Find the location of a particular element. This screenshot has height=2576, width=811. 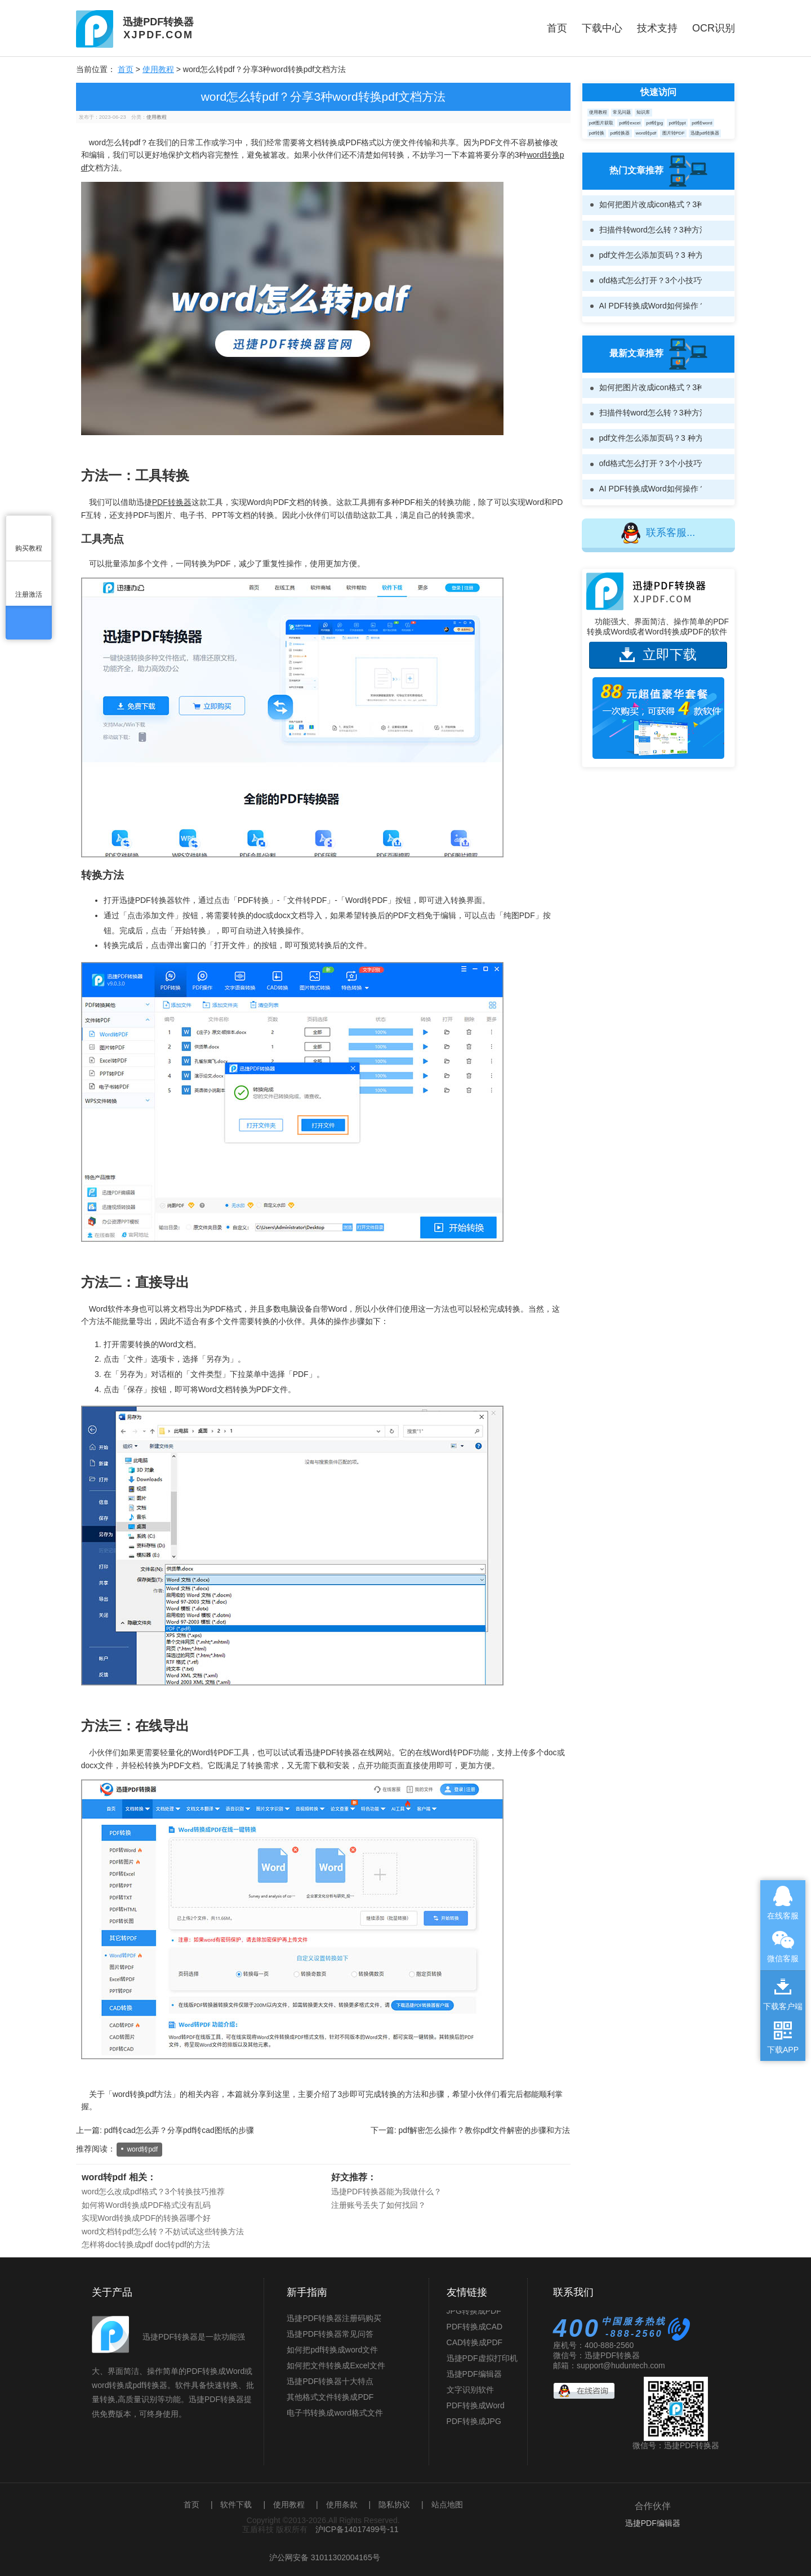

迅捷PDF转换器能为我做什么？ is located at coordinates (386, 2191).